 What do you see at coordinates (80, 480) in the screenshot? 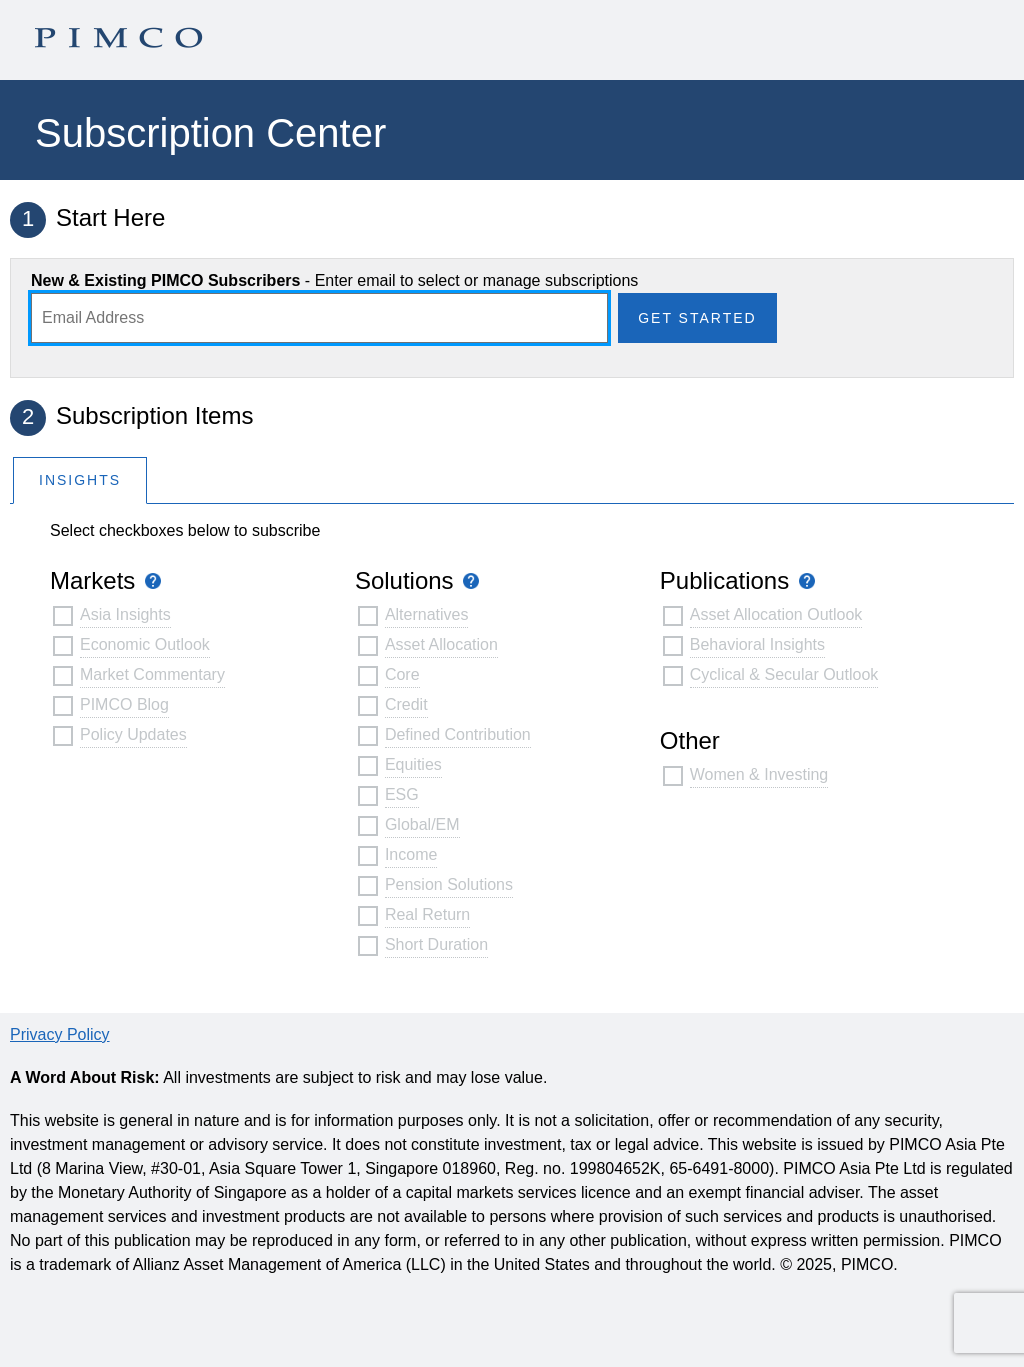
I see `Insights` at bounding box center [80, 480].